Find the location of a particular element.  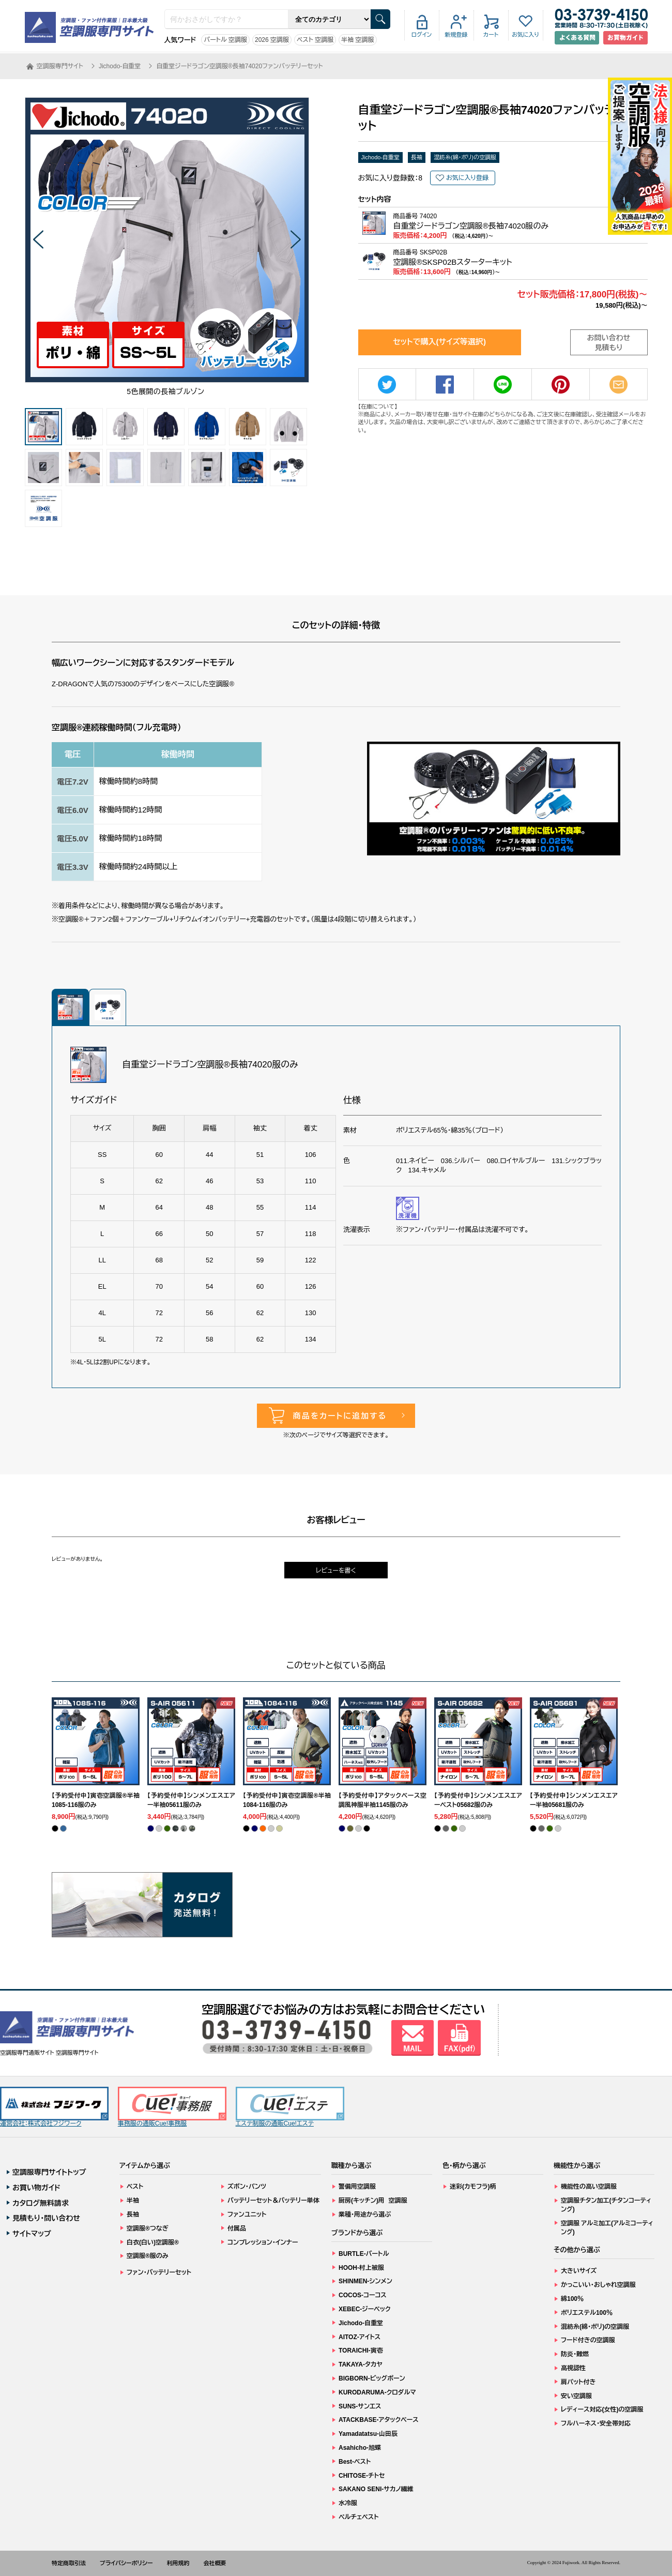

業種・用途から選ぶ is located at coordinates (365, 2214).